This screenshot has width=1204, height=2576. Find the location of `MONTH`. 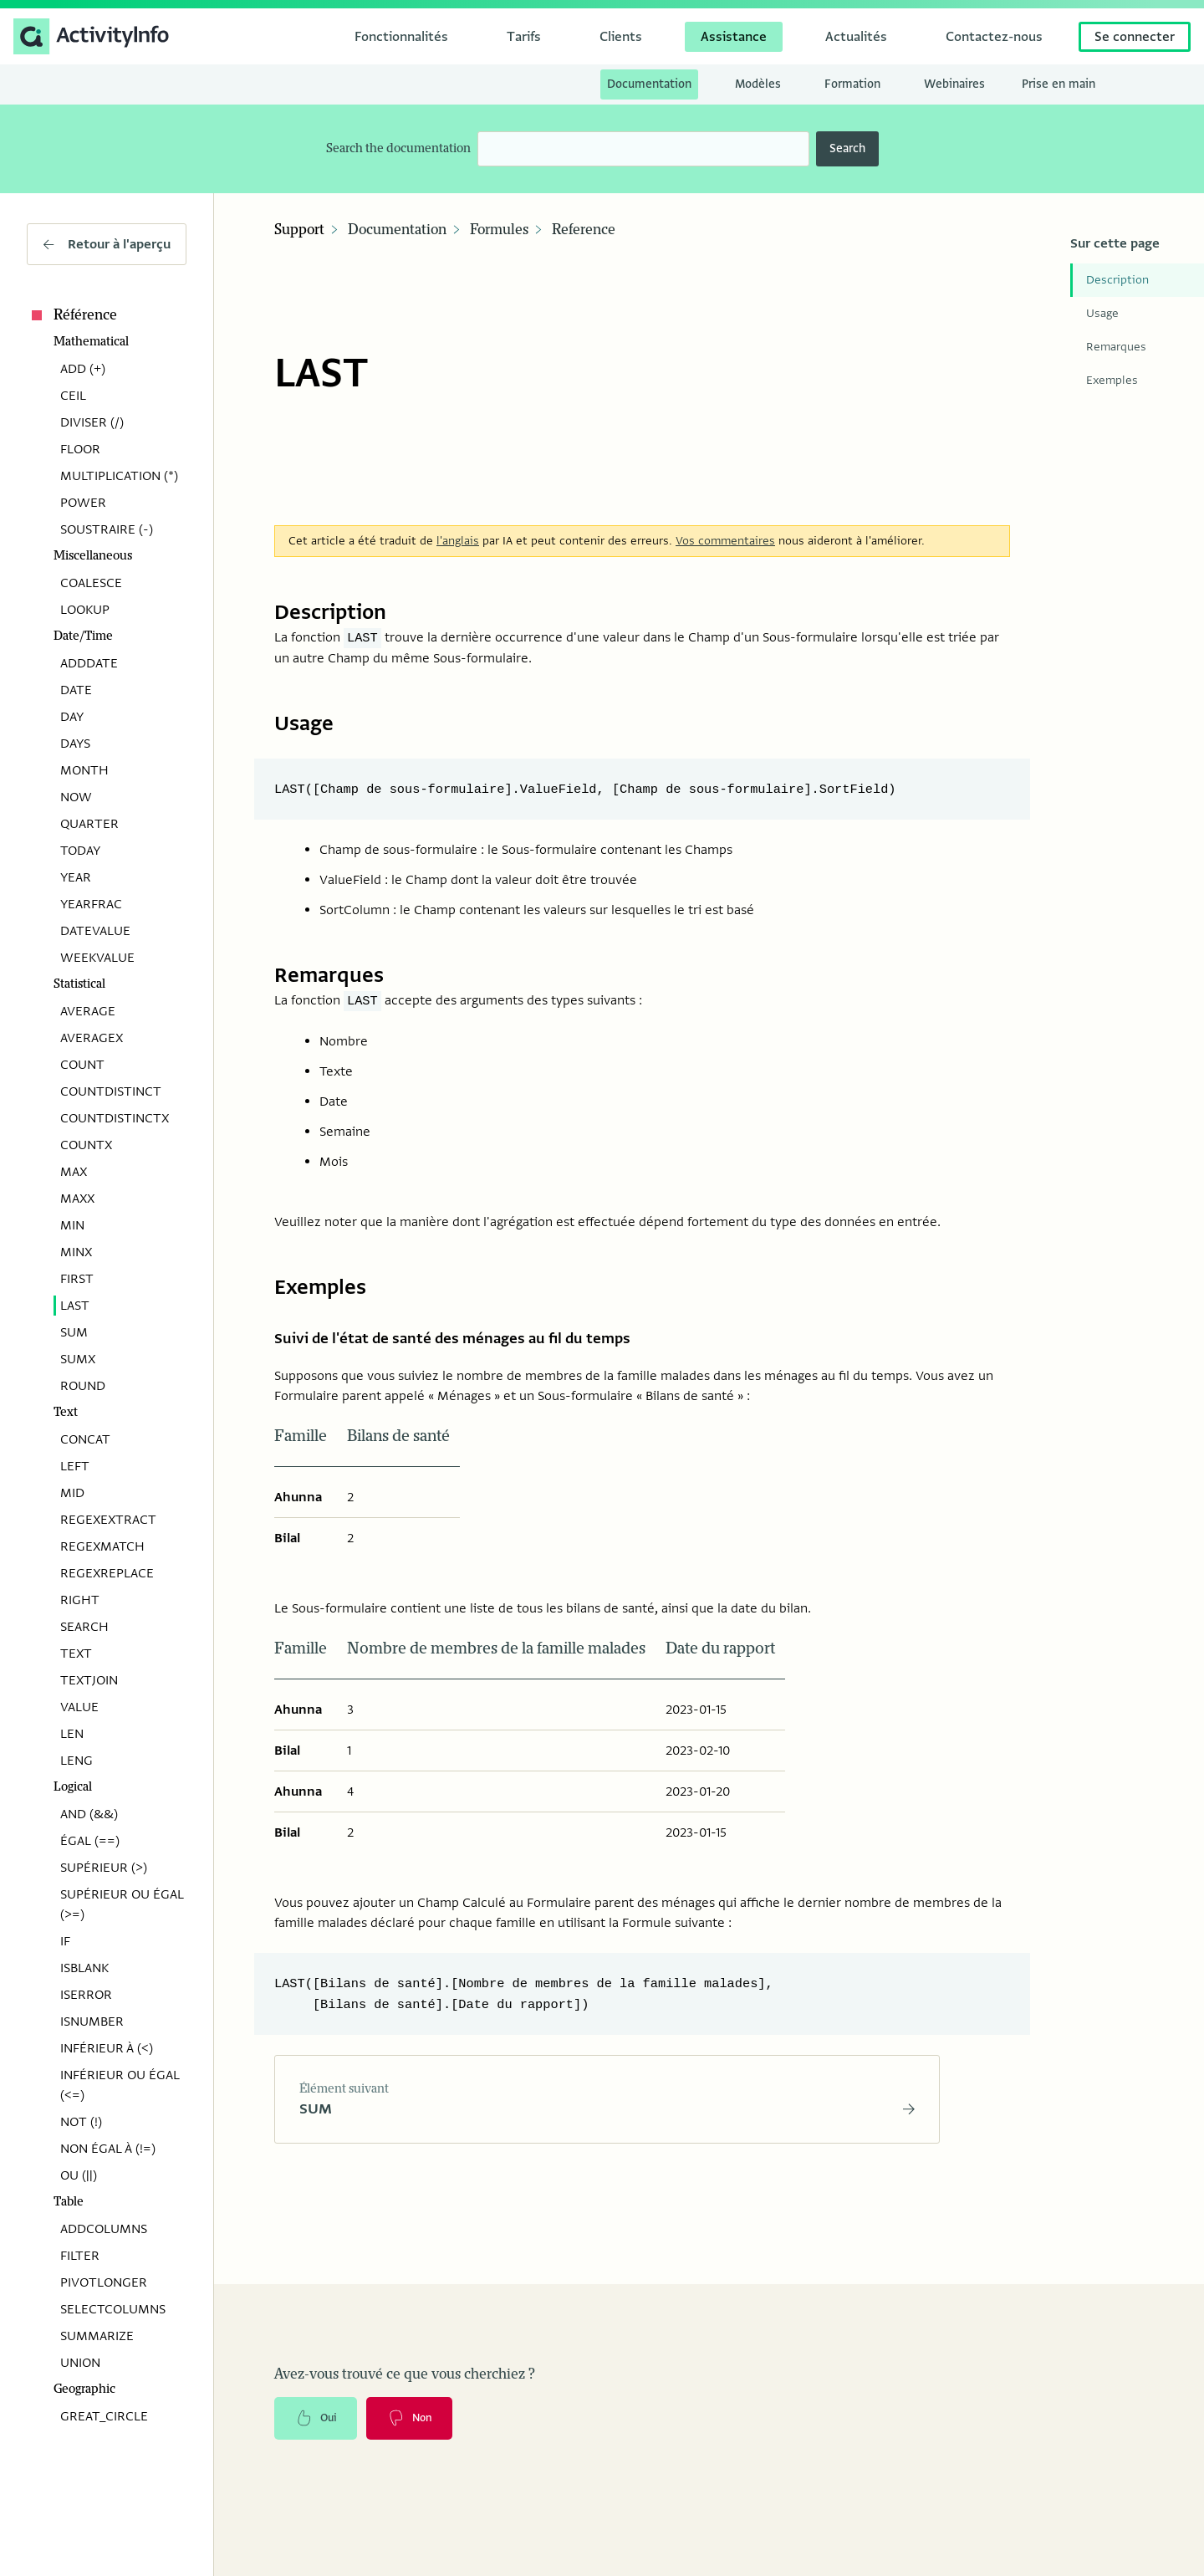

MONTH is located at coordinates (84, 770).